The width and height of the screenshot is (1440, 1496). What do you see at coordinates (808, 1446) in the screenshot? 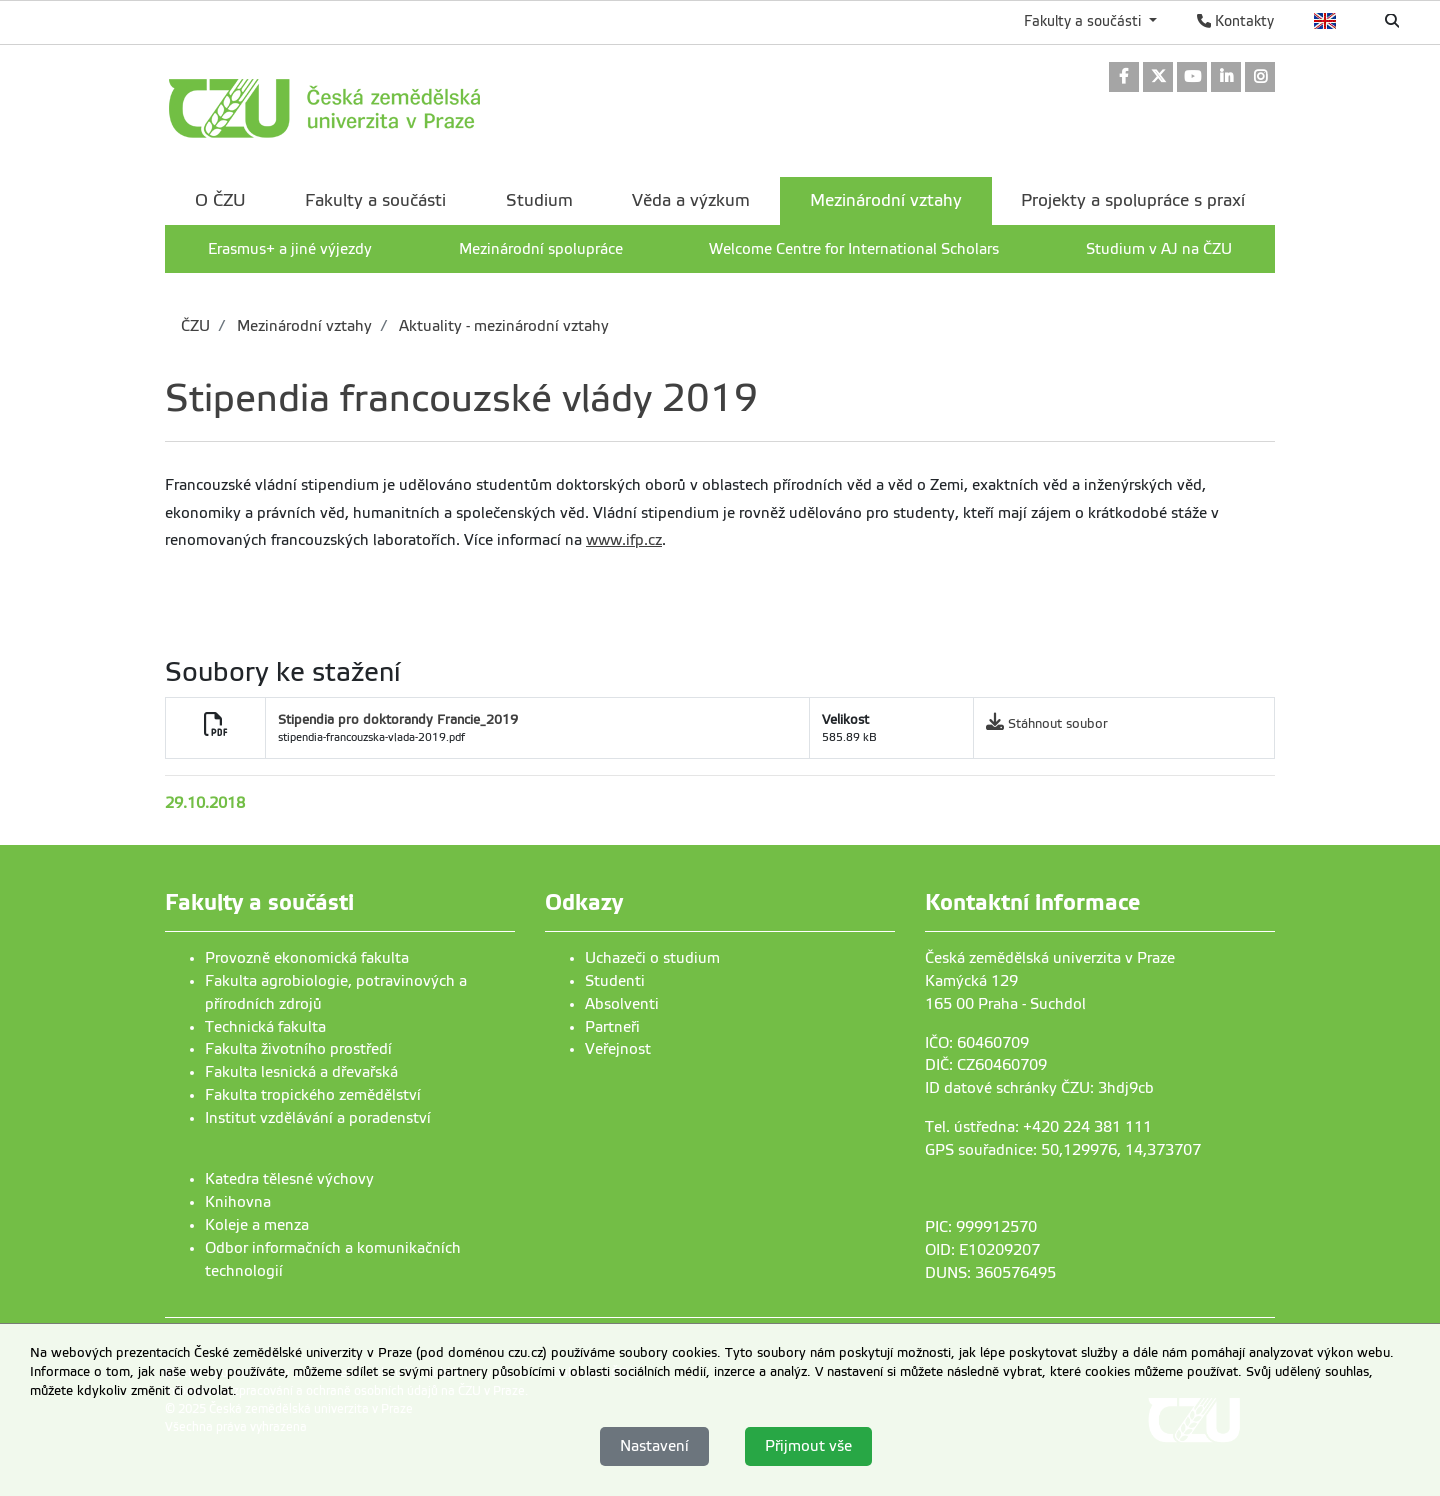
I see `Přijmout vše` at bounding box center [808, 1446].